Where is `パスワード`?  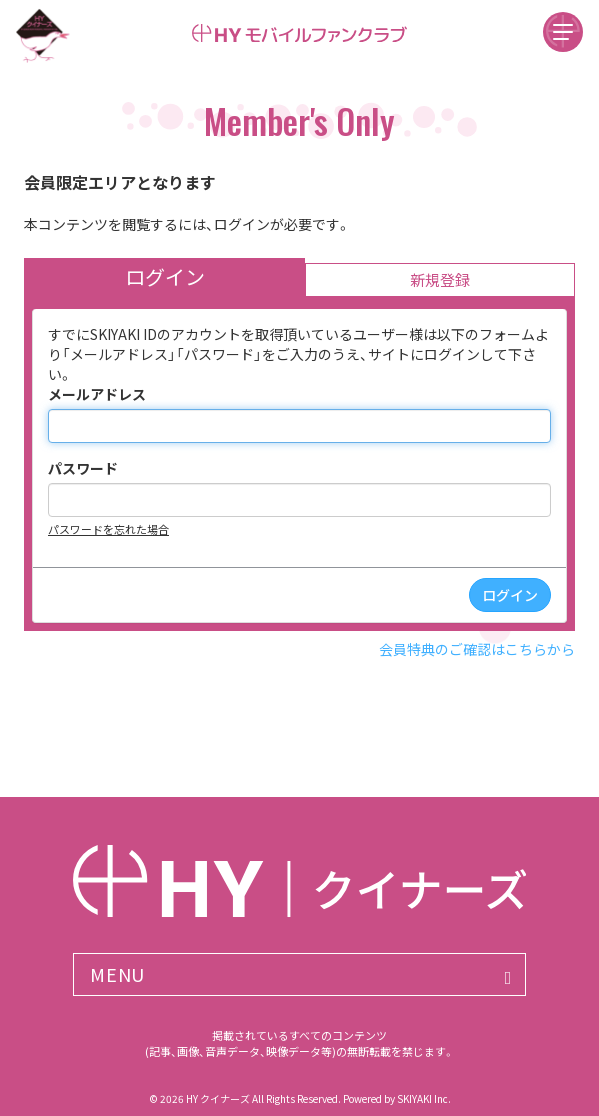
パスワード is located at coordinates (83, 468).